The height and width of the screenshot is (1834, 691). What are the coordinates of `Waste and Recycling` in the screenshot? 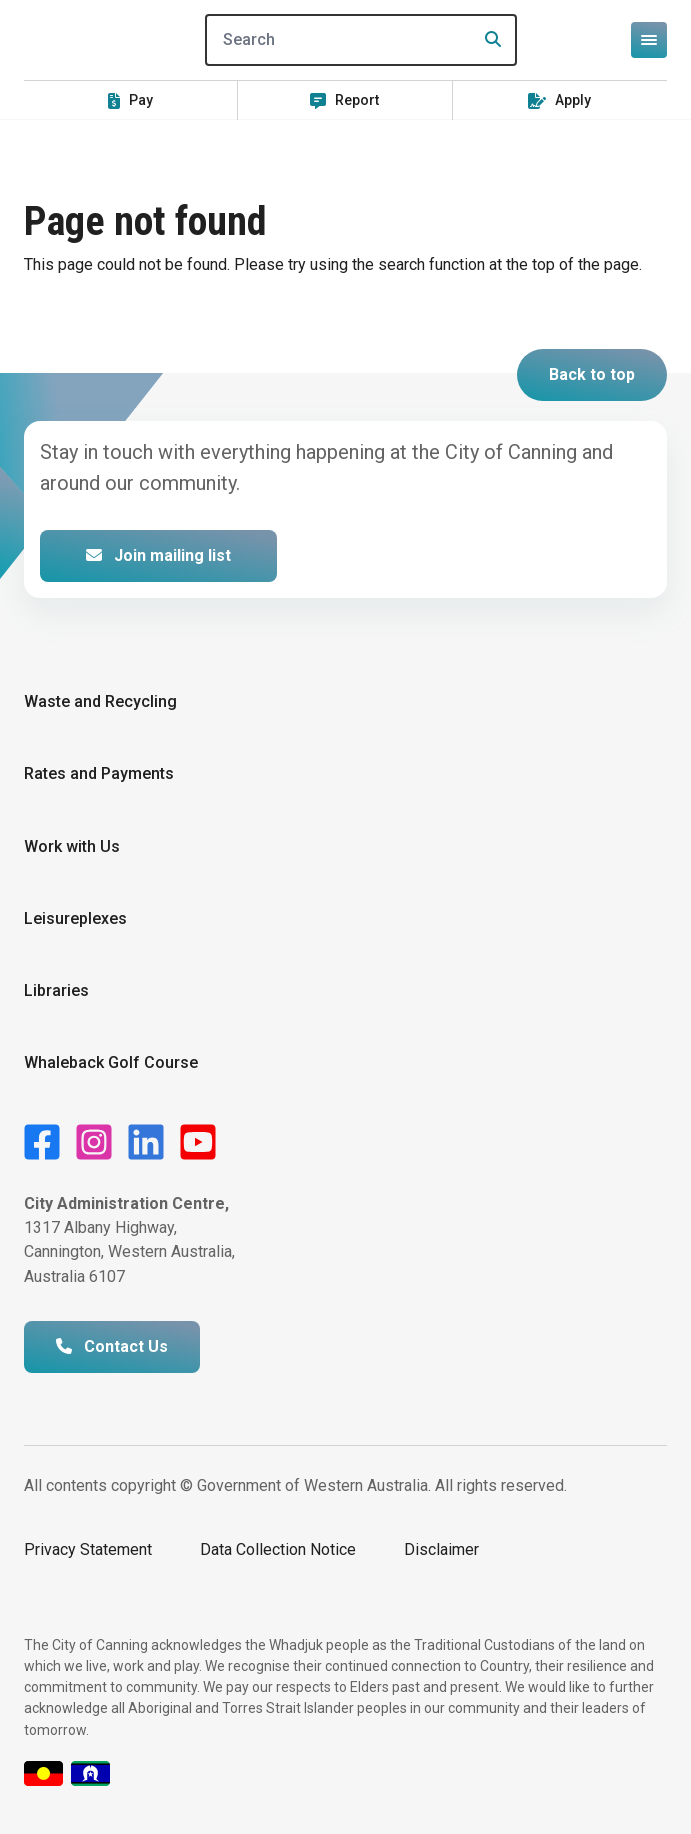 It's located at (100, 701).